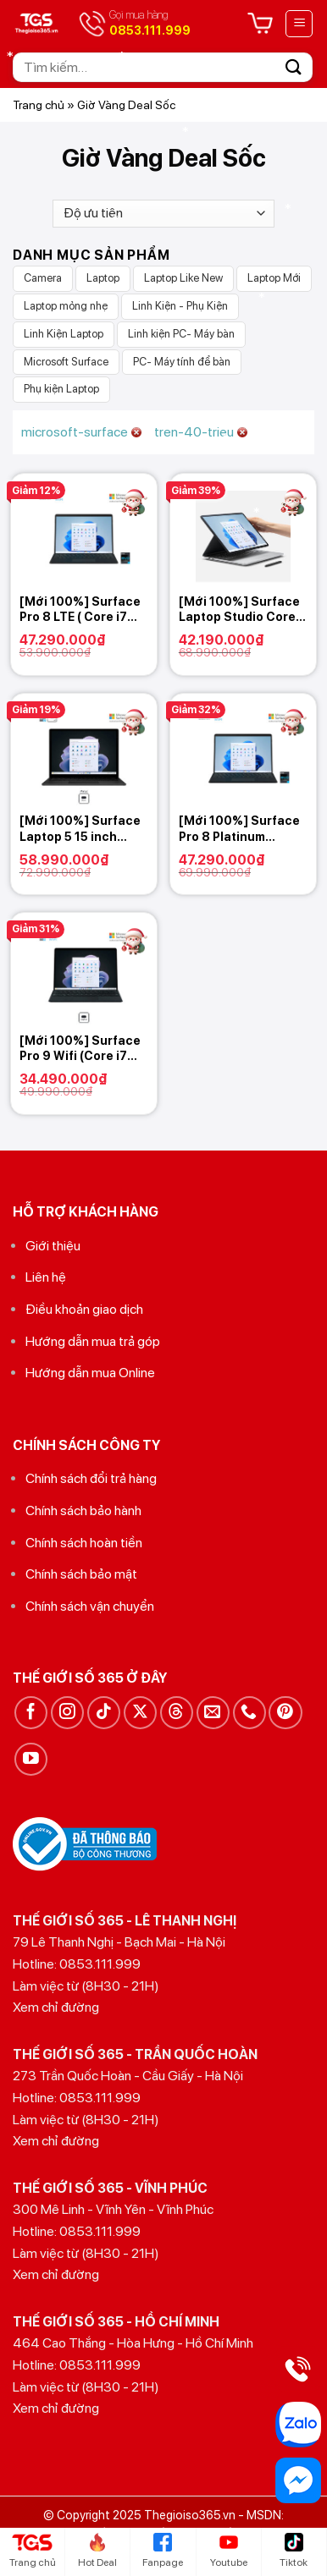 This screenshot has width=327, height=2576. Describe the element at coordinates (97, 2550) in the screenshot. I see `Hot Deal` at that location.